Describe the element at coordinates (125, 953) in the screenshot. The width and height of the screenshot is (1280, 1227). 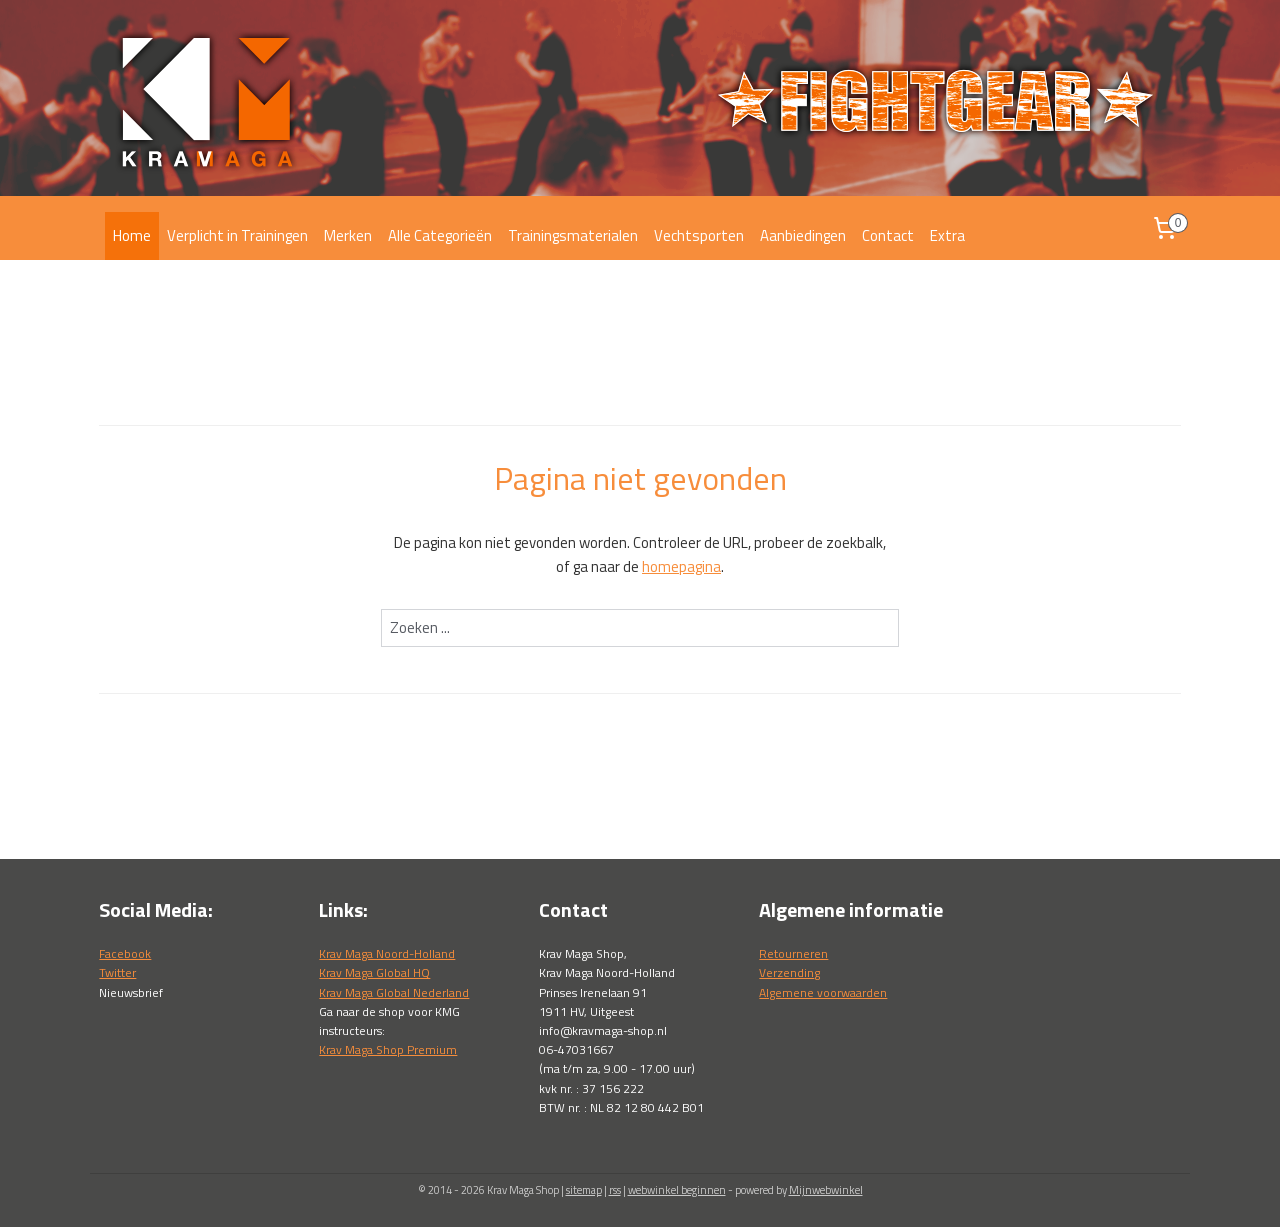
I see `Facebook` at that location.